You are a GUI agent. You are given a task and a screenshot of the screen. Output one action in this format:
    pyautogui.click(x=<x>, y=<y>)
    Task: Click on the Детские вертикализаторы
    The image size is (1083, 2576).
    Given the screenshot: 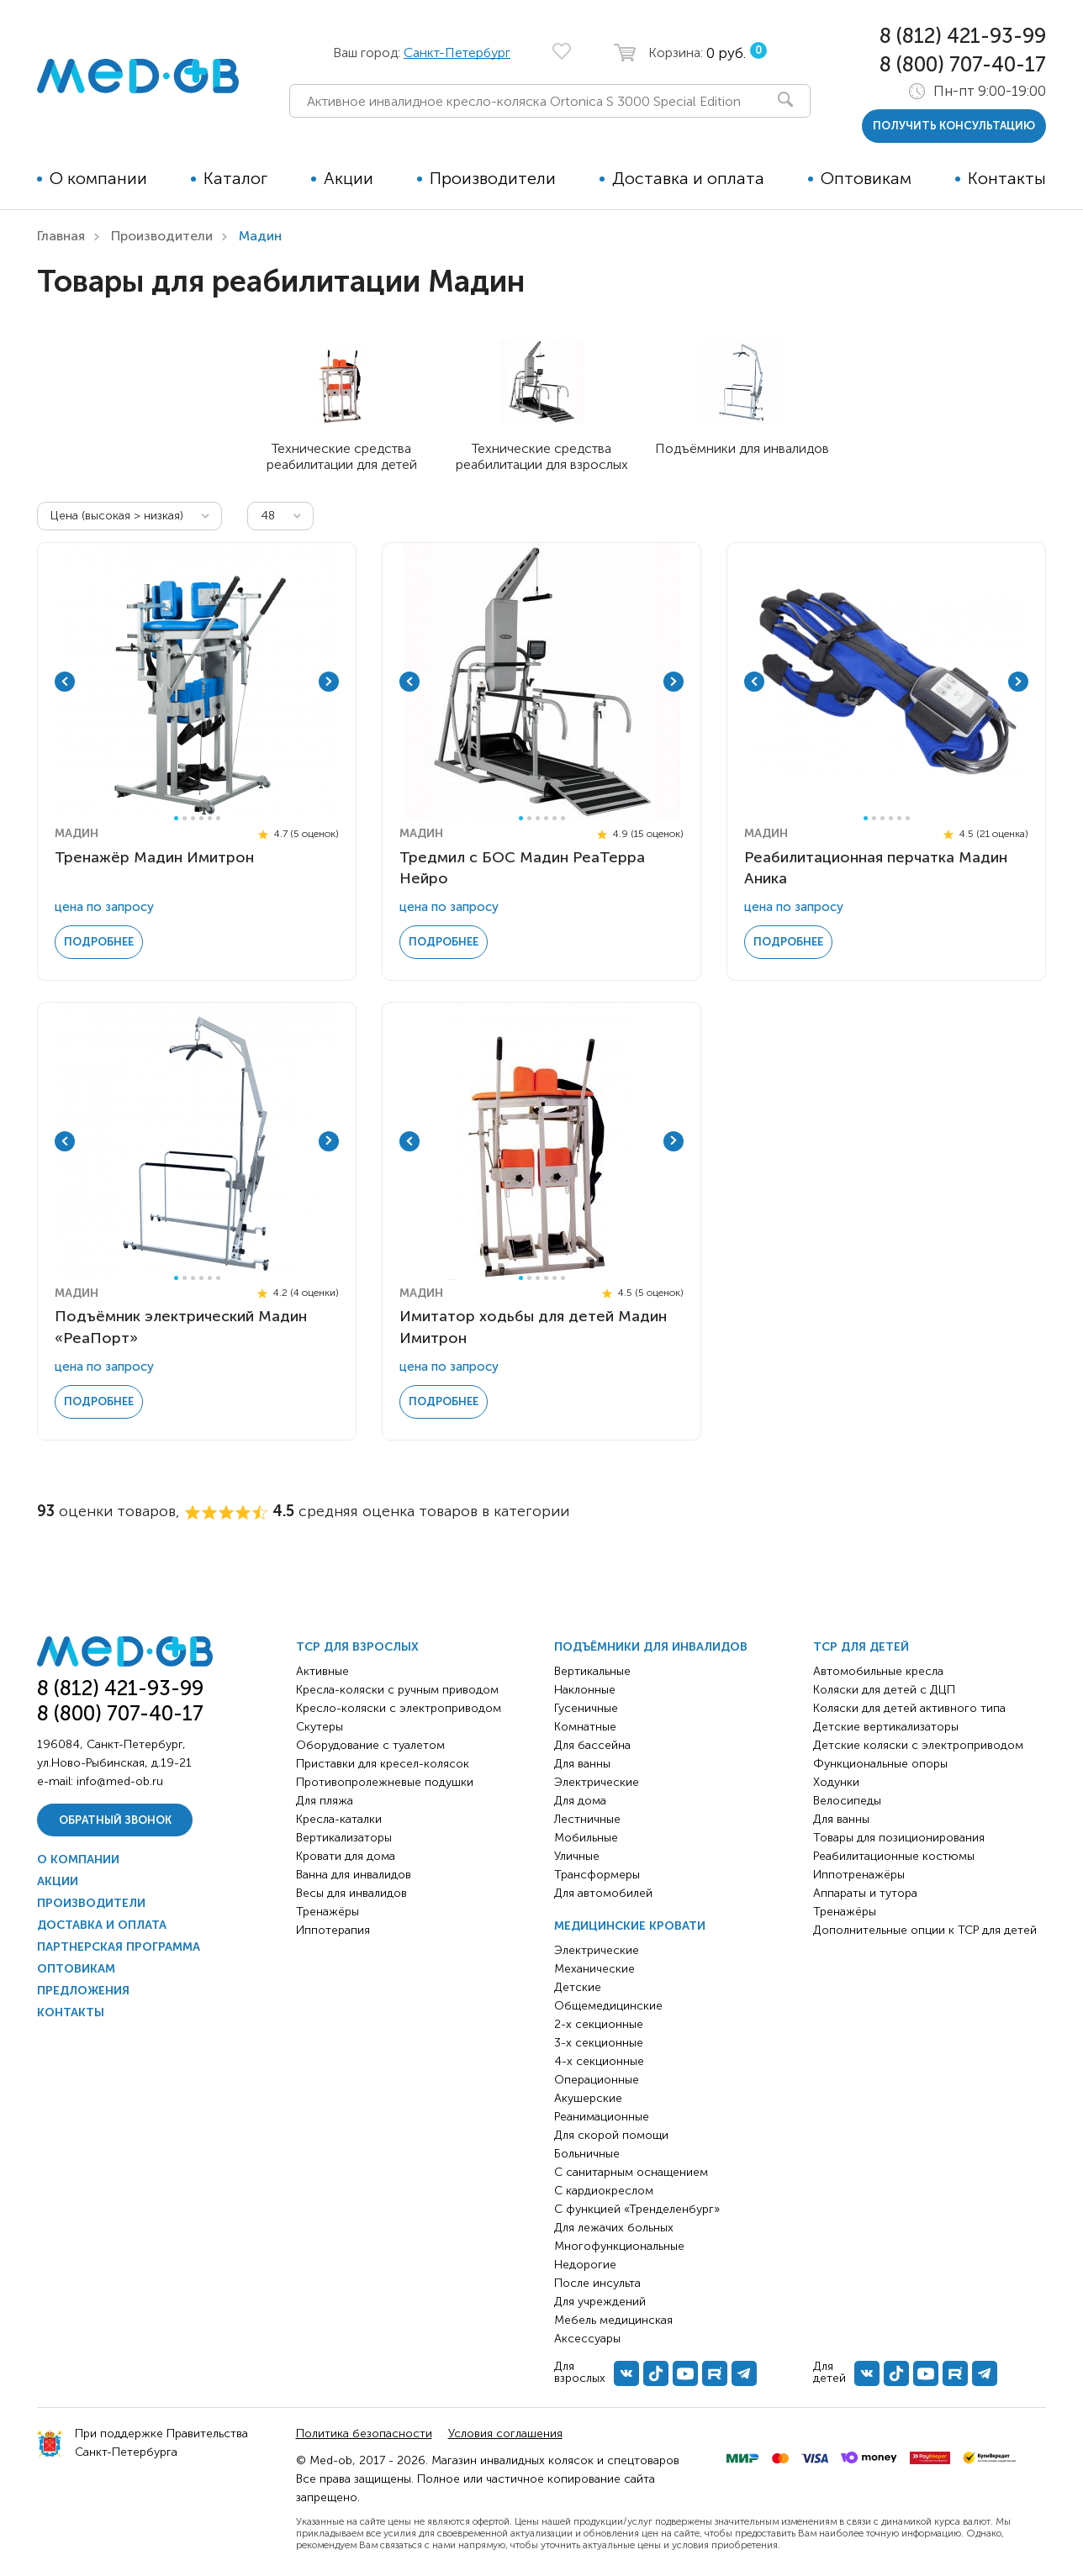 What is the action you would take?
    pyautogui.click(x=886, y=1727)
    